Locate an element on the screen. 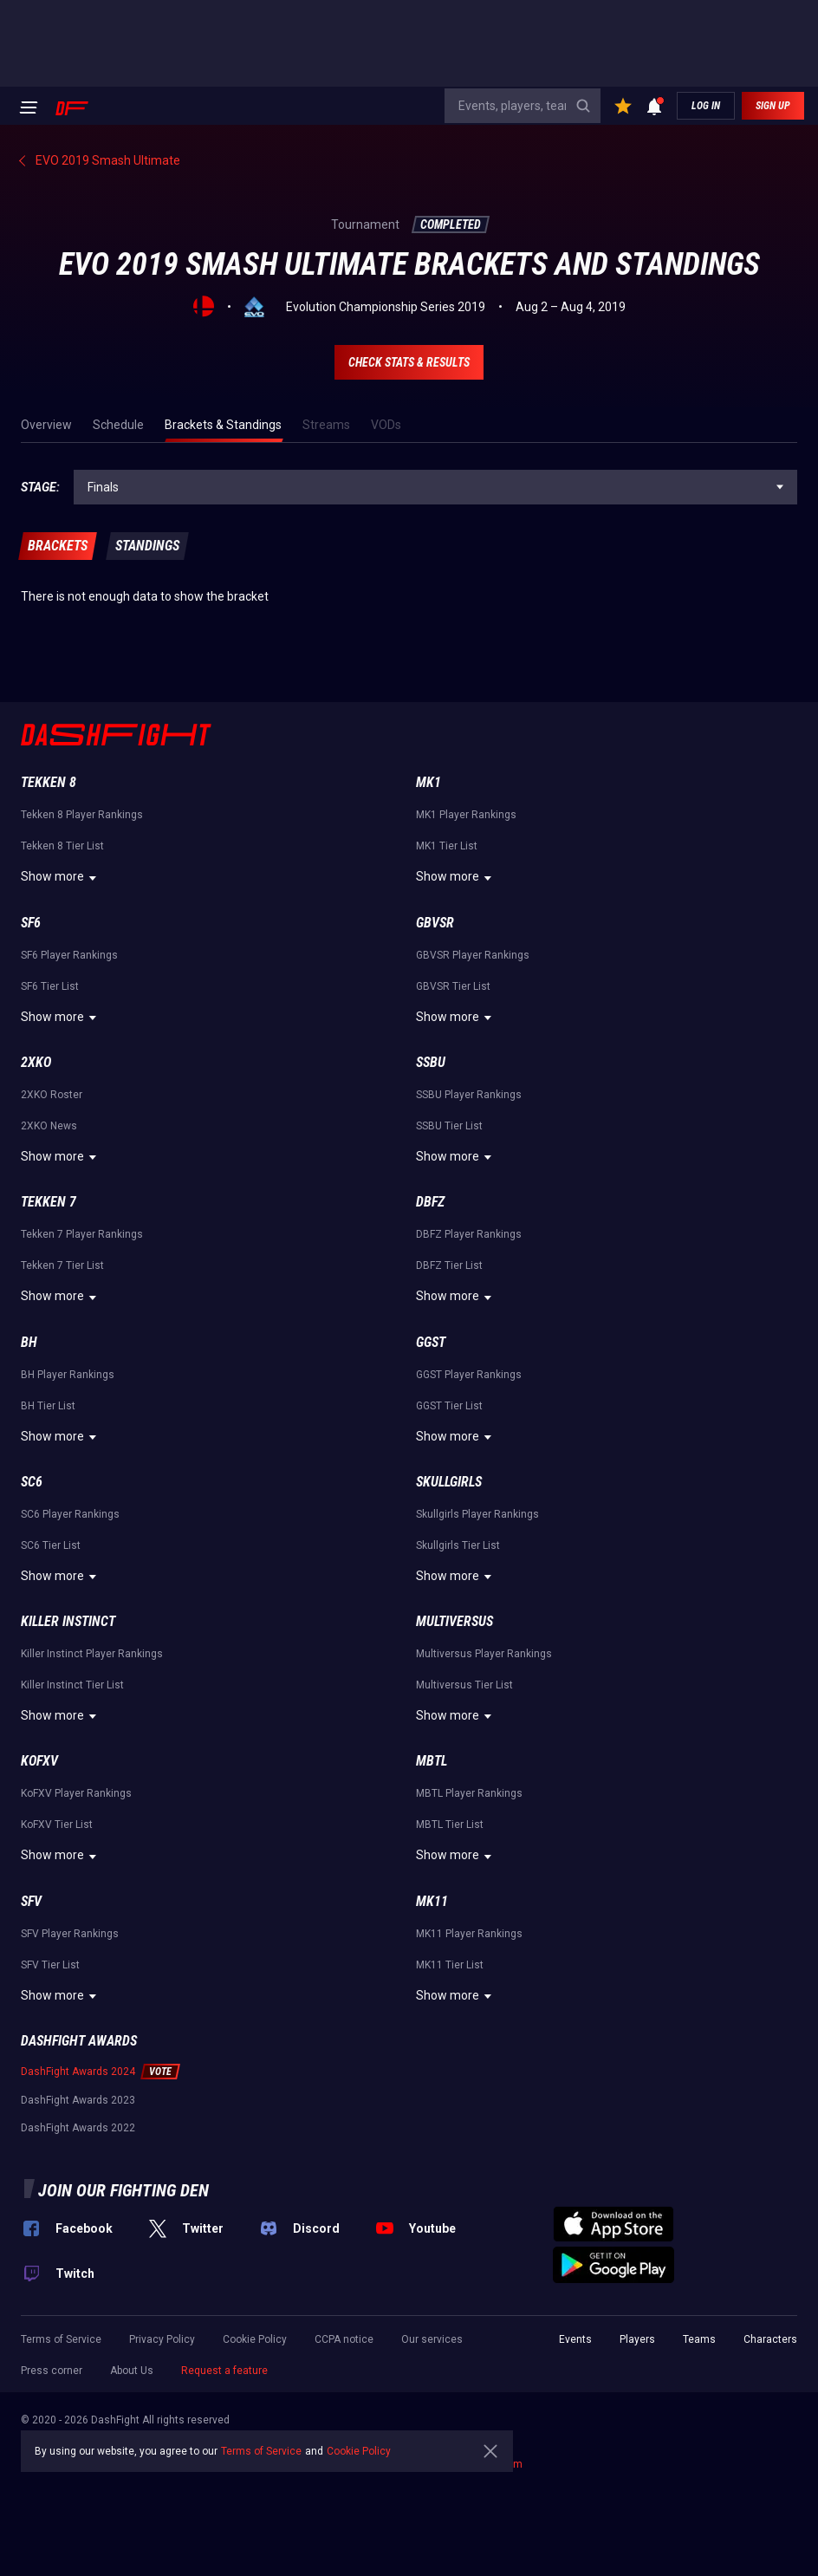  BH Player Rankings is located at coordinates (67, 1375).